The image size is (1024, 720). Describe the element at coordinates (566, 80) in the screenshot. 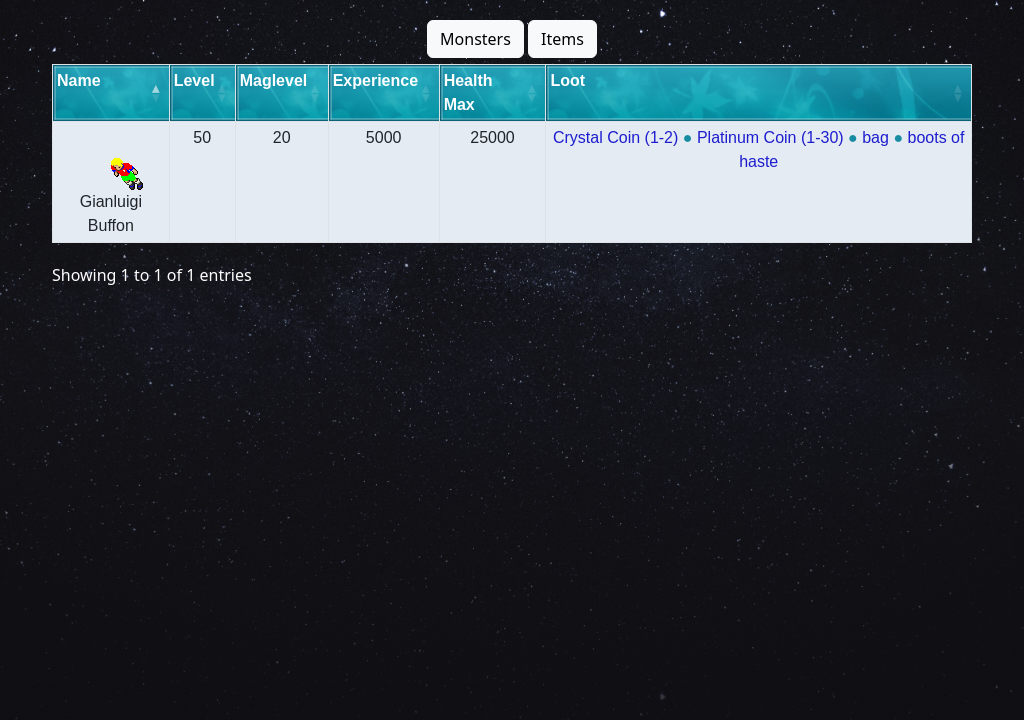

I see `Loot [Loot: activate to sort column ascending]` at that location.